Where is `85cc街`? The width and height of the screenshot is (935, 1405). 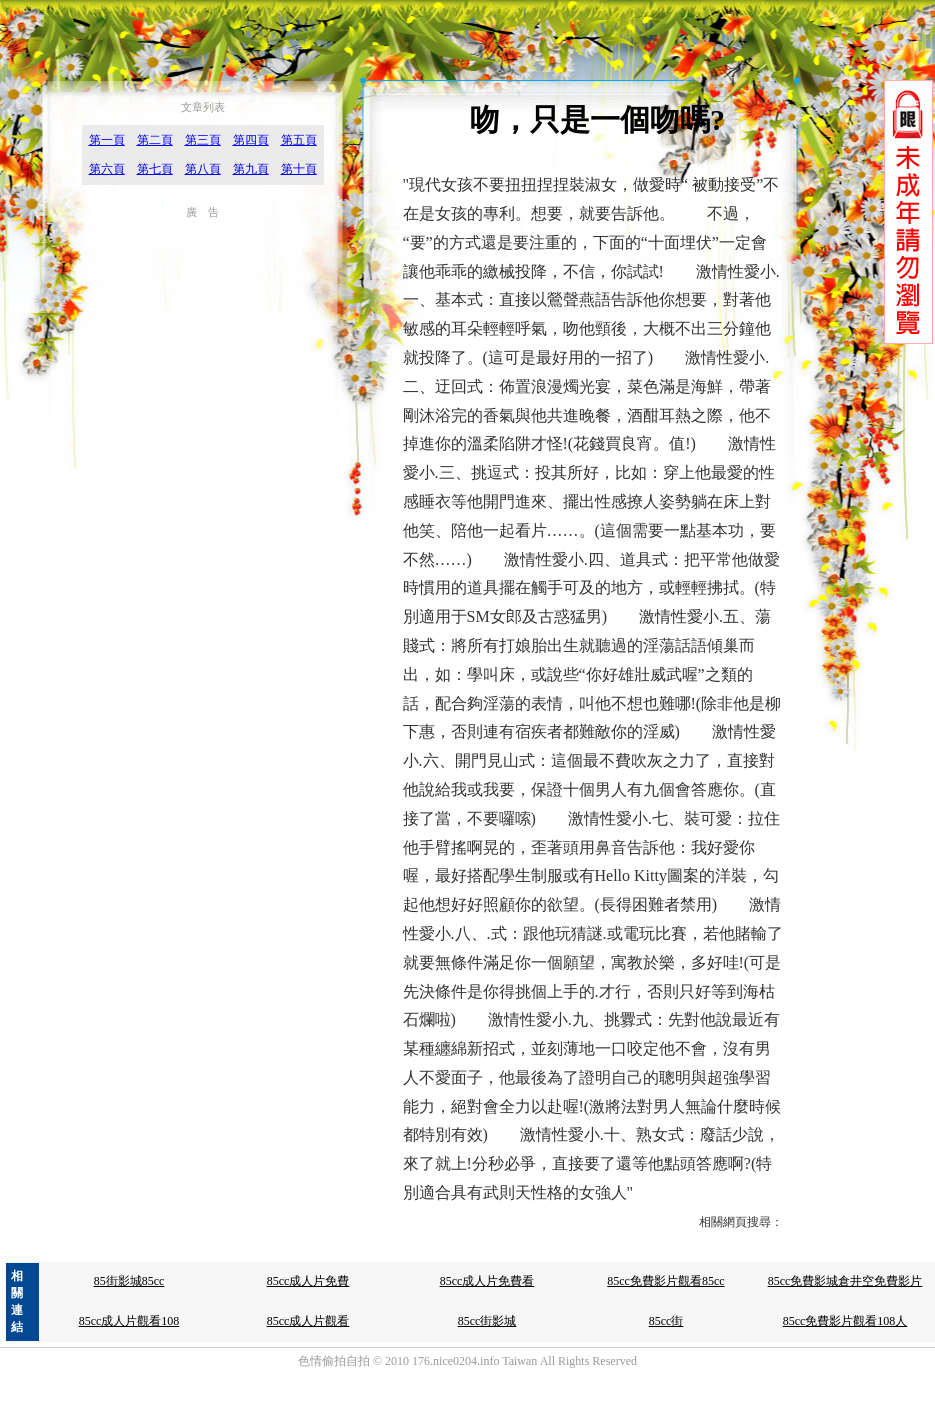
85cc街 is located at coordinates (666, 1321).